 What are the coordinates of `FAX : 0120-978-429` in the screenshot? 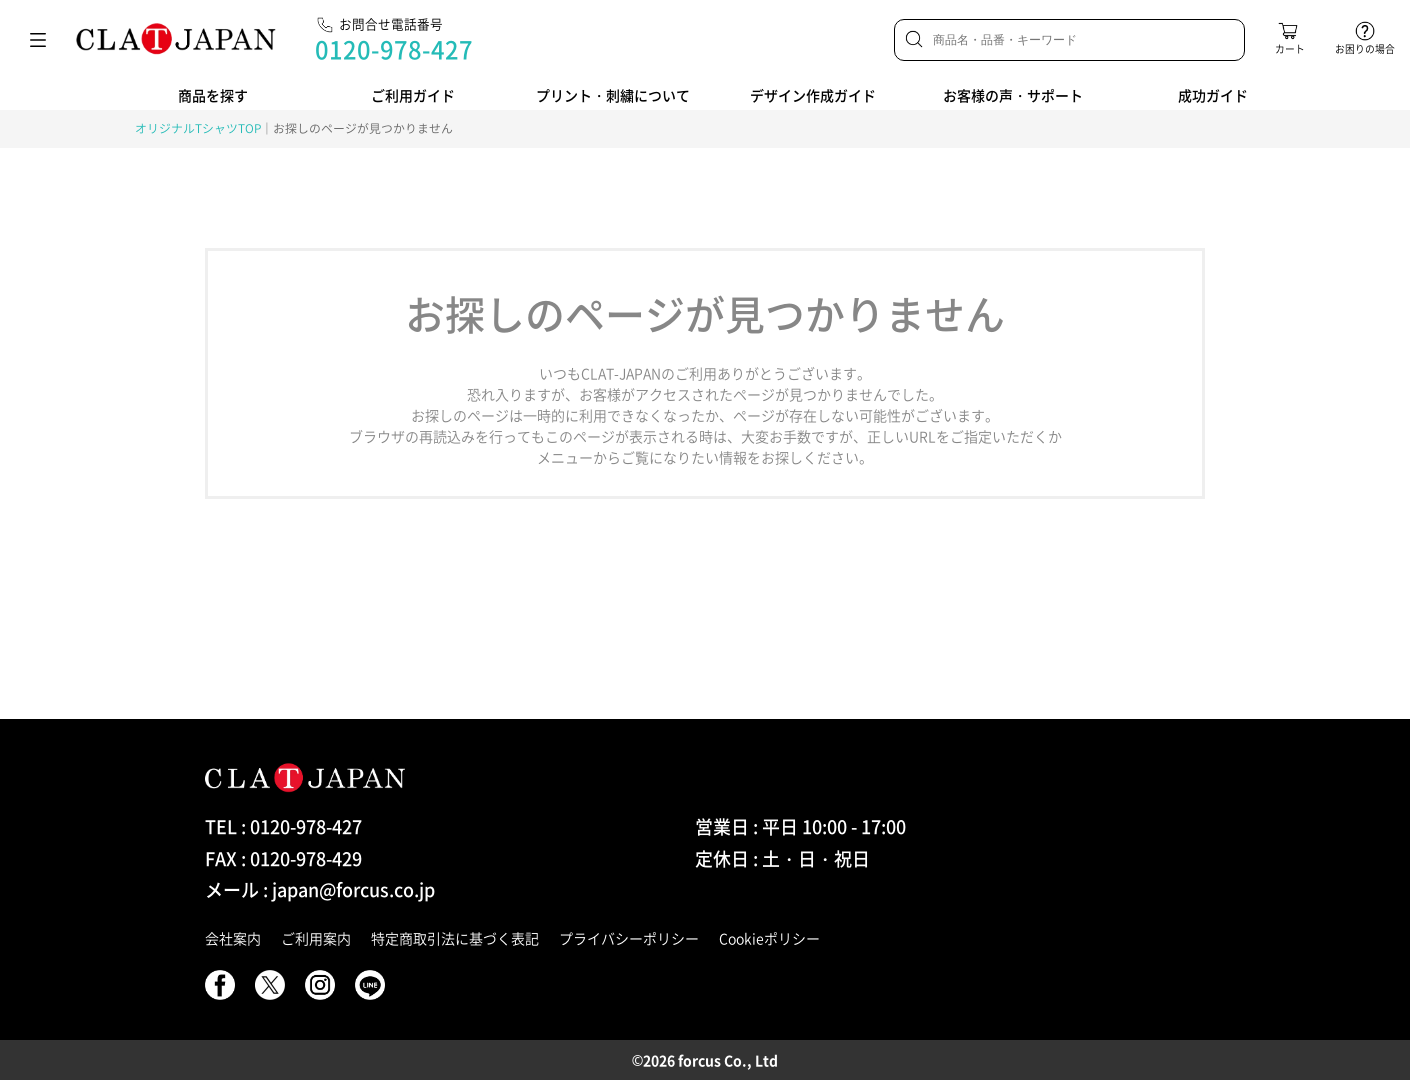 It's located at (283, 858).